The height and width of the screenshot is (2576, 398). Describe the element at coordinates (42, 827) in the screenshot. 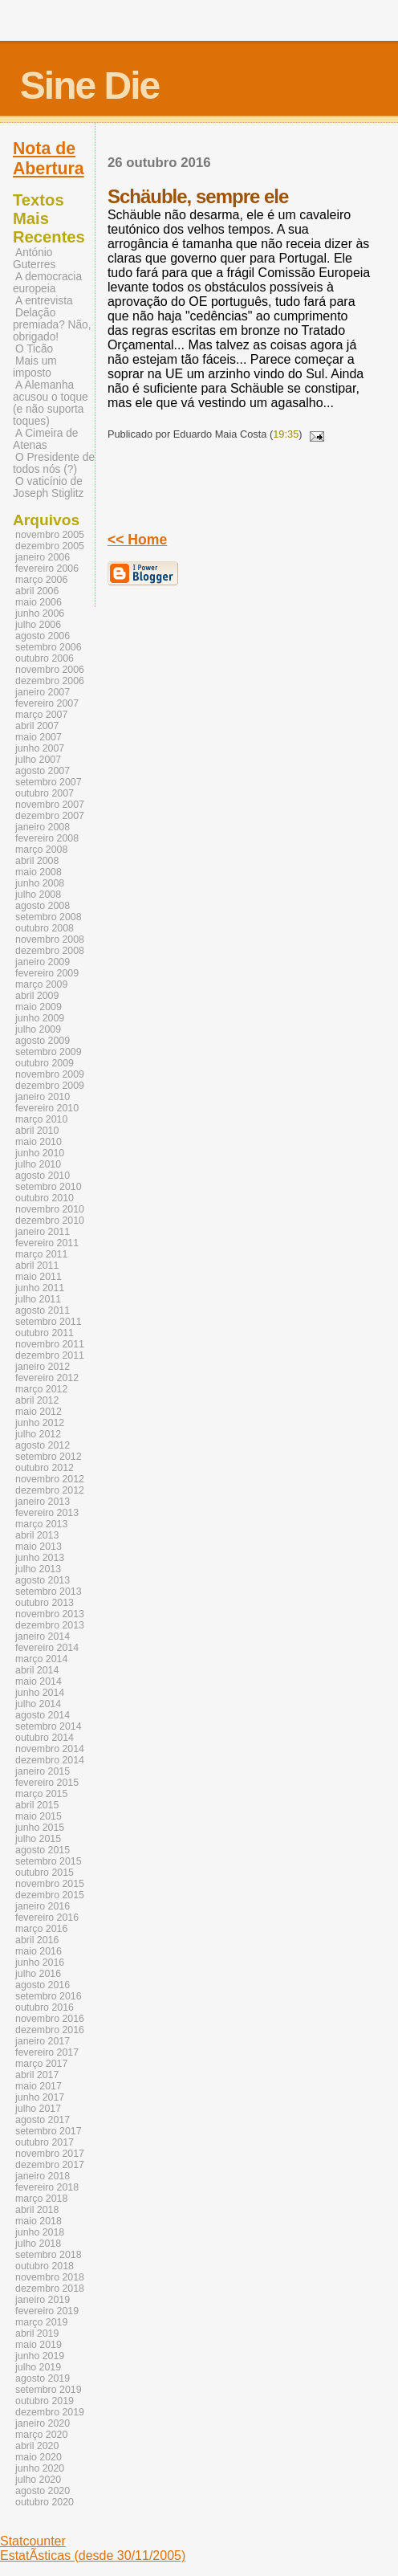

I see `janeiro 2008` at that location.